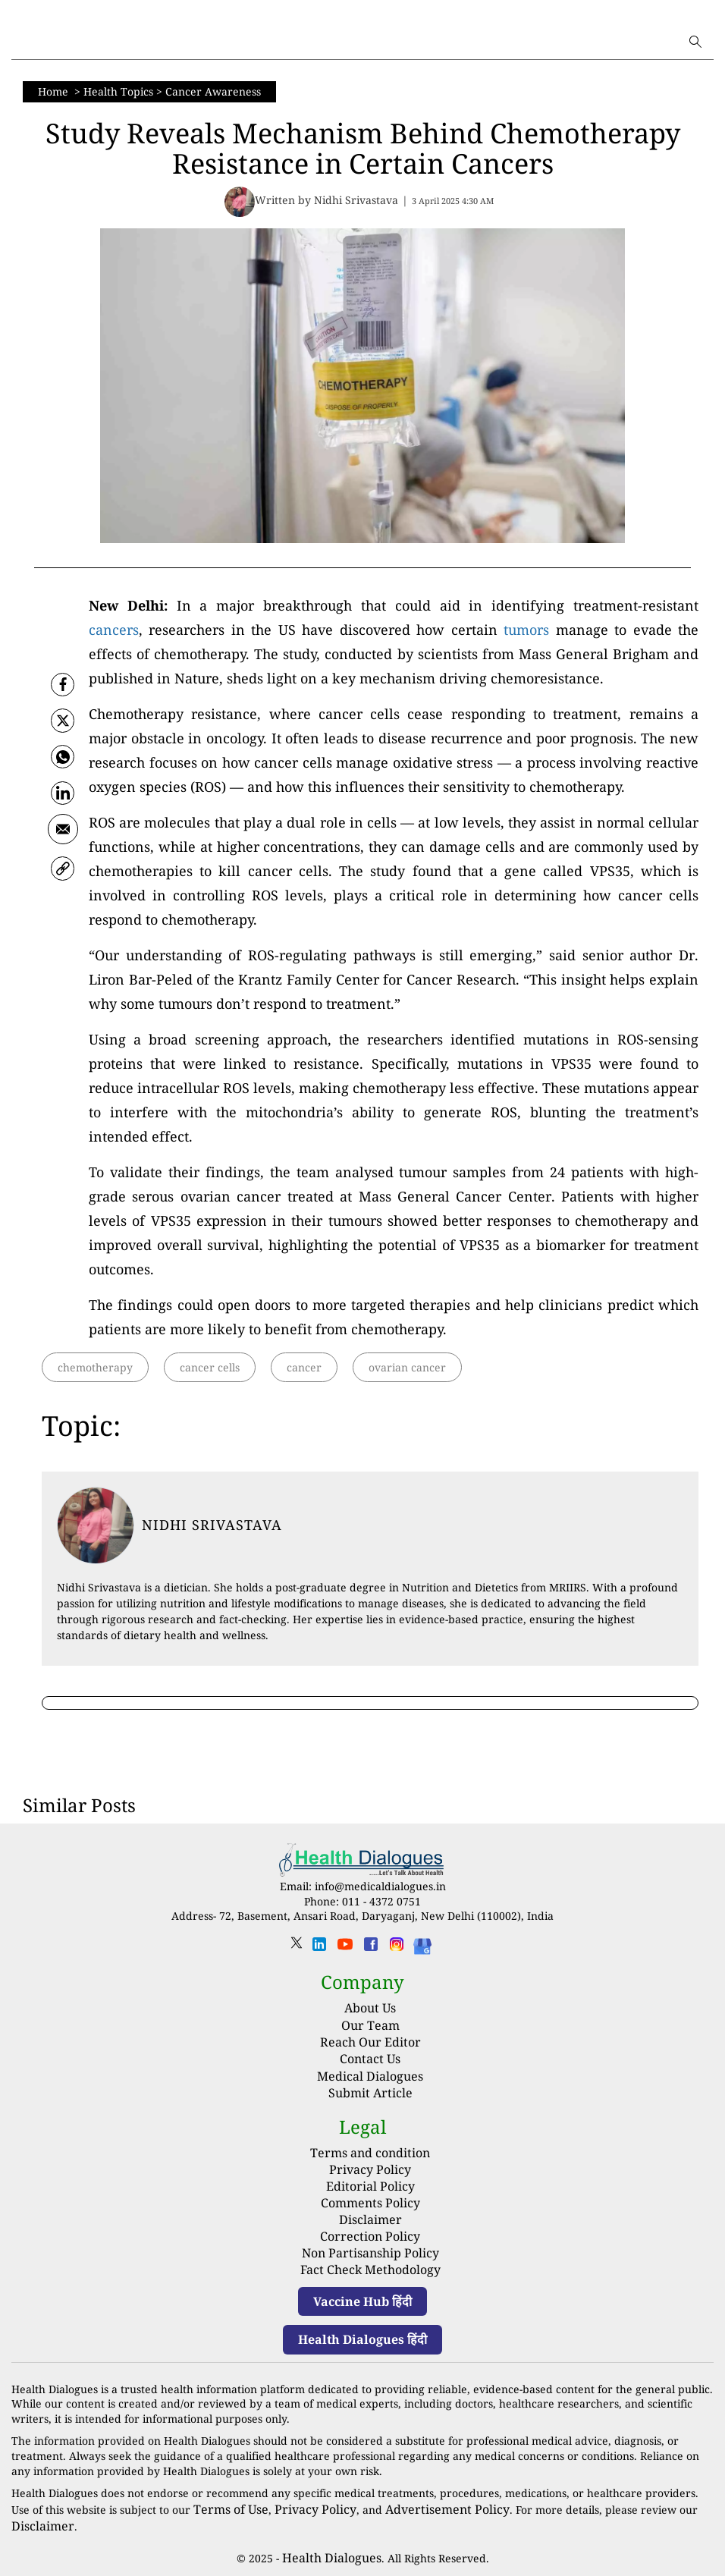 The image size is (725, 2576). I want to click on Our Team, so click(370, 2024).